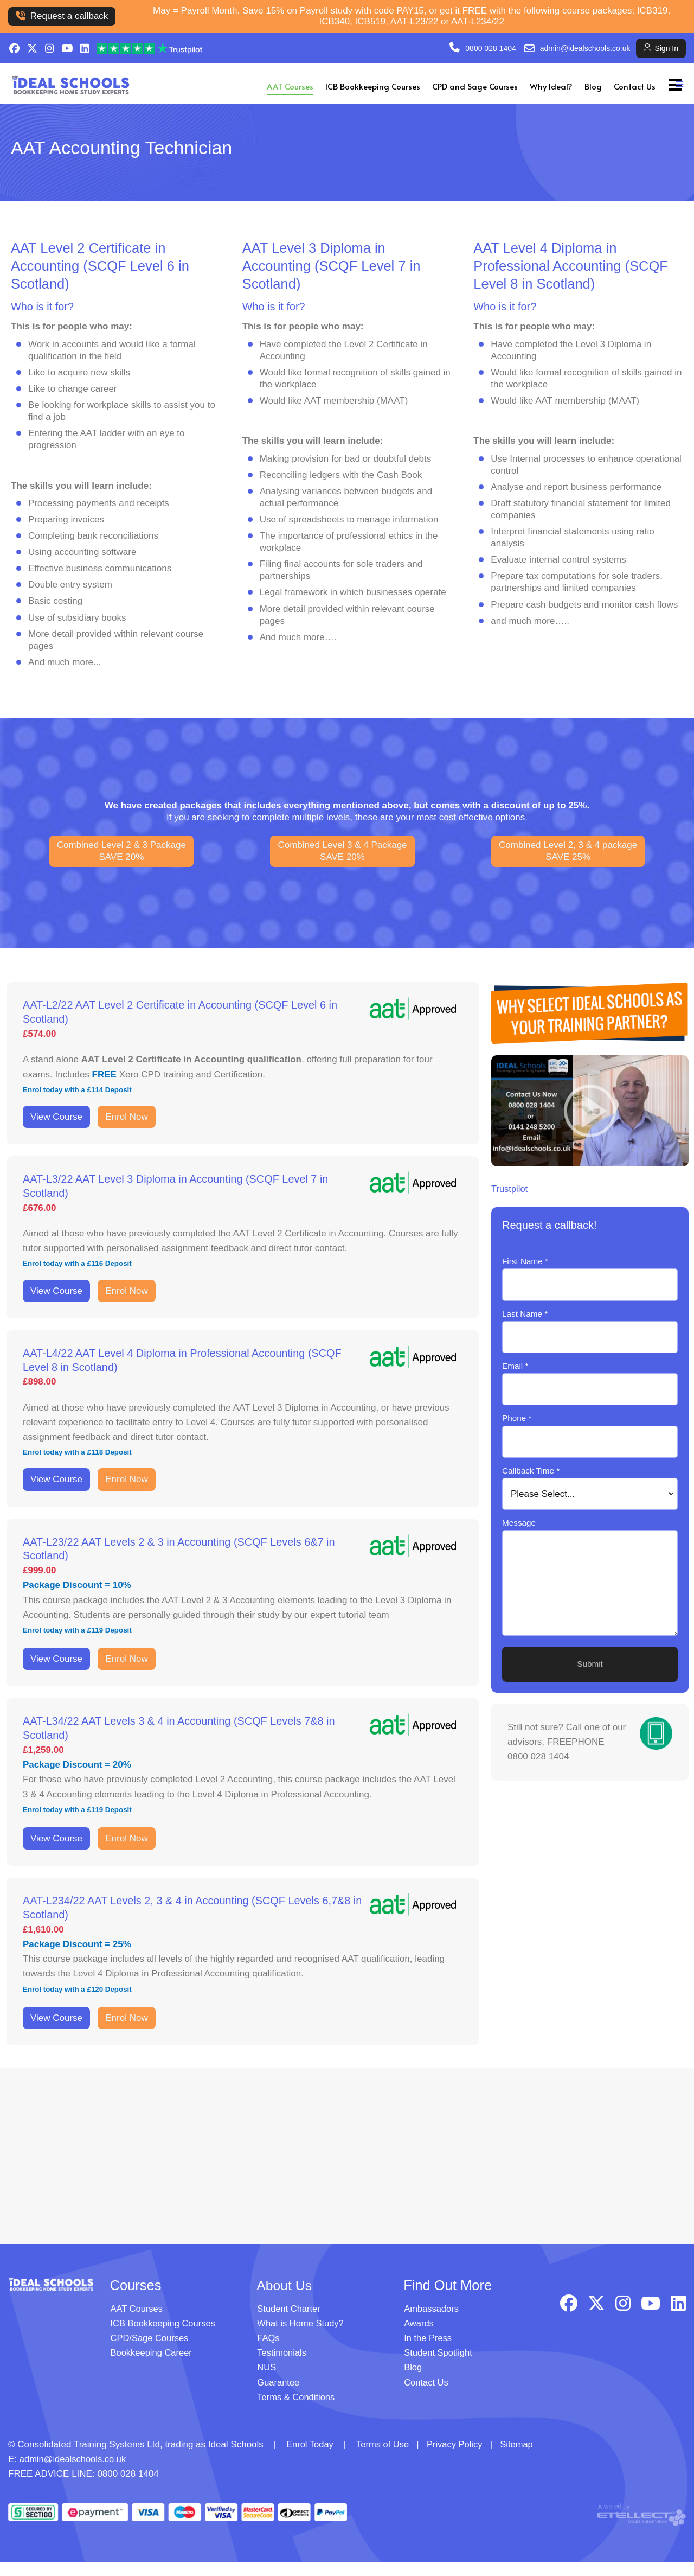 Image resolution: width=694 pixels, height=2576 pixels. Describe the element at coordinates (551, 86) in the screenshot. I see `Why Ideal?` at that location.